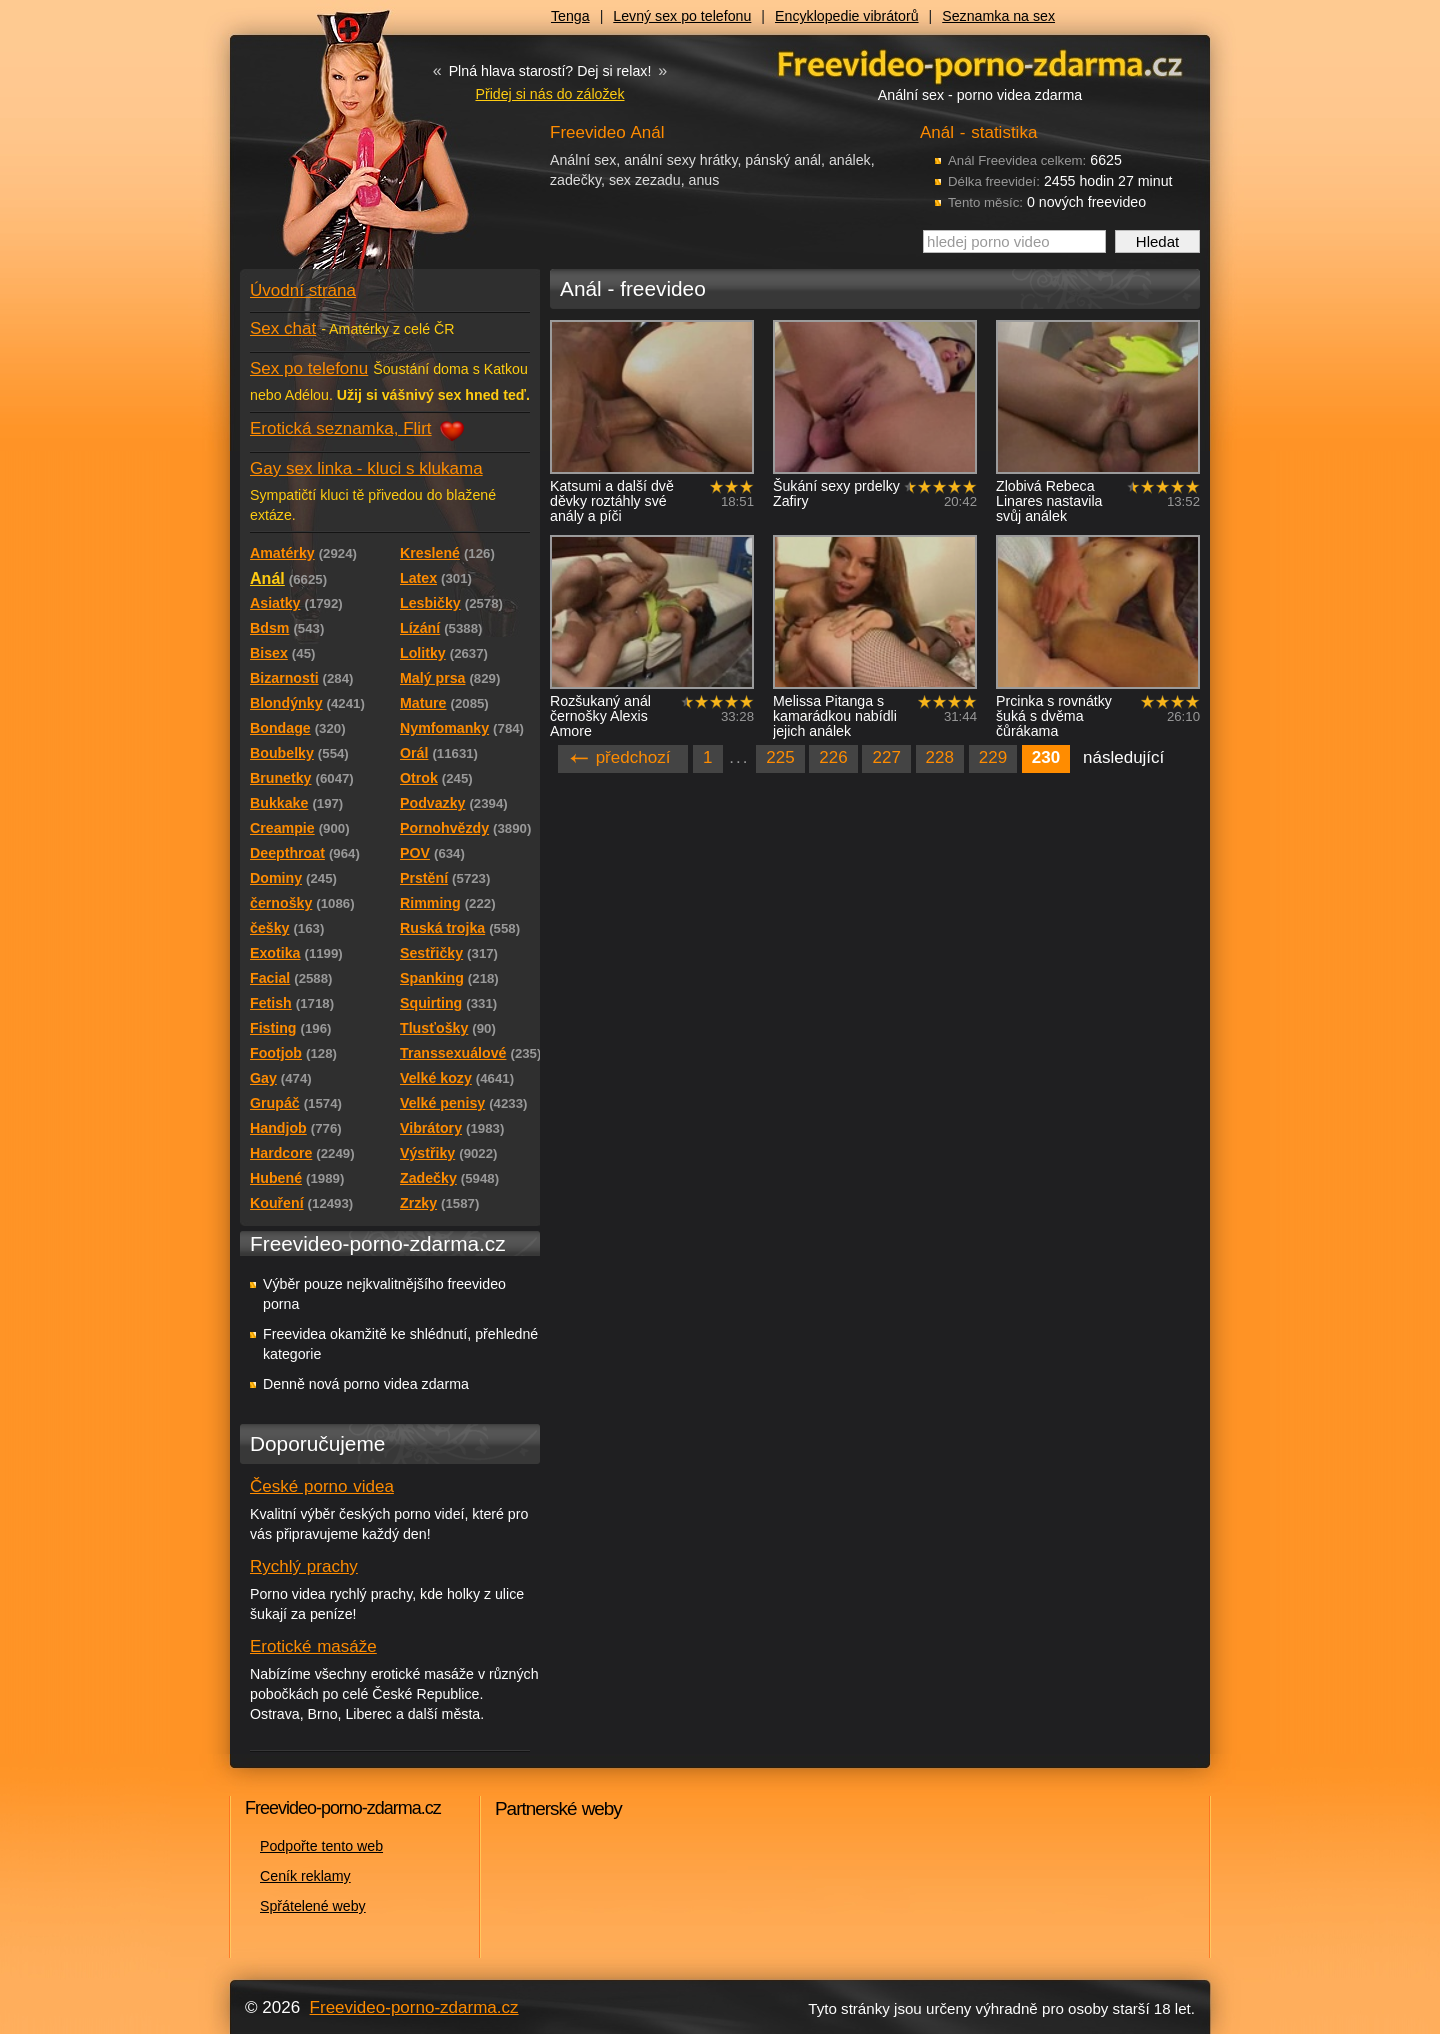 The height and width of the screenshot is (2034, 1440). Describe the element at coordinates (304, 1566) in the screenshot. I see `Rychlý prachy` at that location.